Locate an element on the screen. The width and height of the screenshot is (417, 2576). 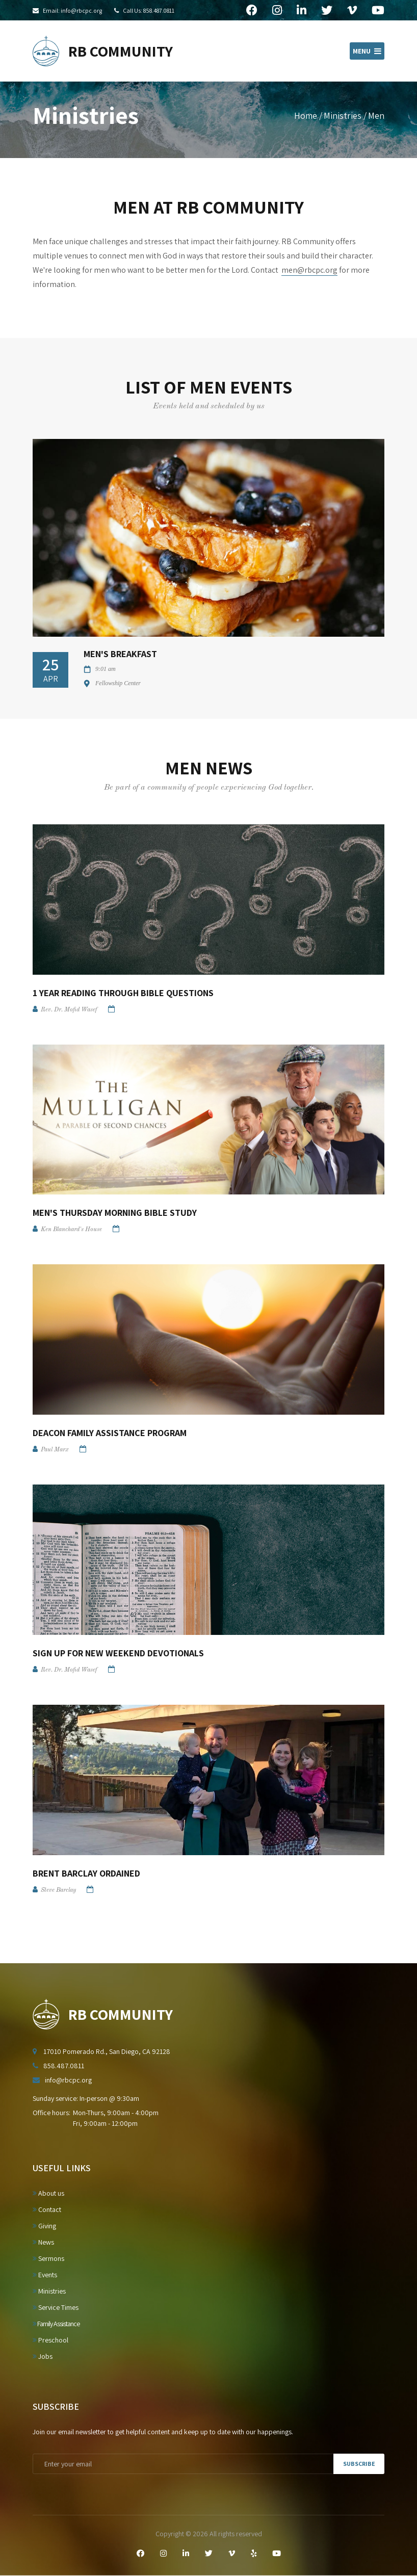
Preschool is located at coordinates (50, 2340).